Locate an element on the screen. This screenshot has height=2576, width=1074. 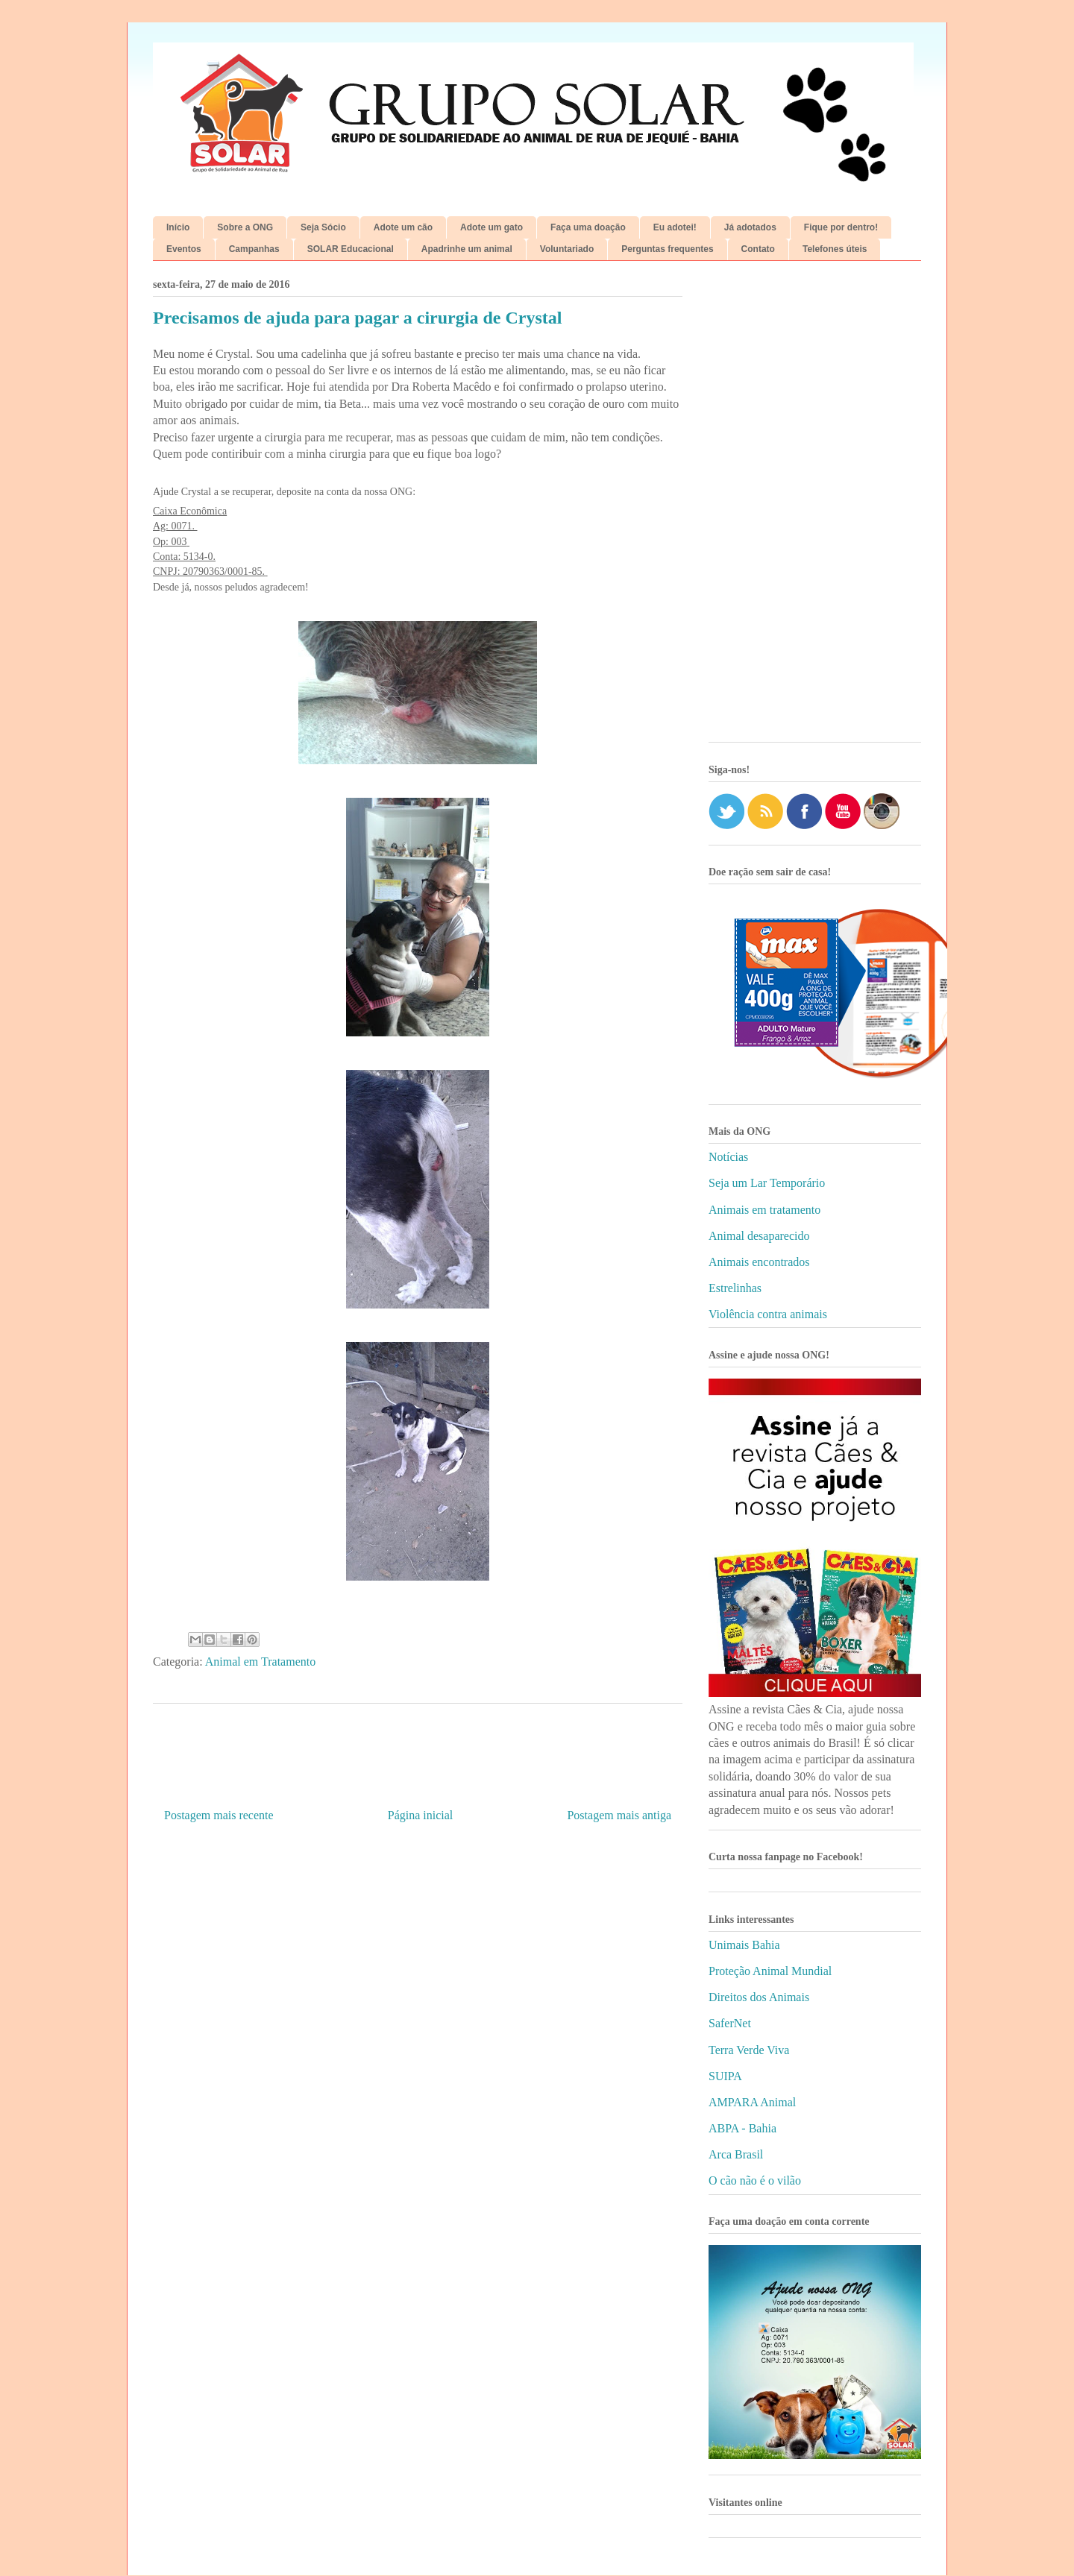
AMPARA Animal is located at coordinates (752, 2102).